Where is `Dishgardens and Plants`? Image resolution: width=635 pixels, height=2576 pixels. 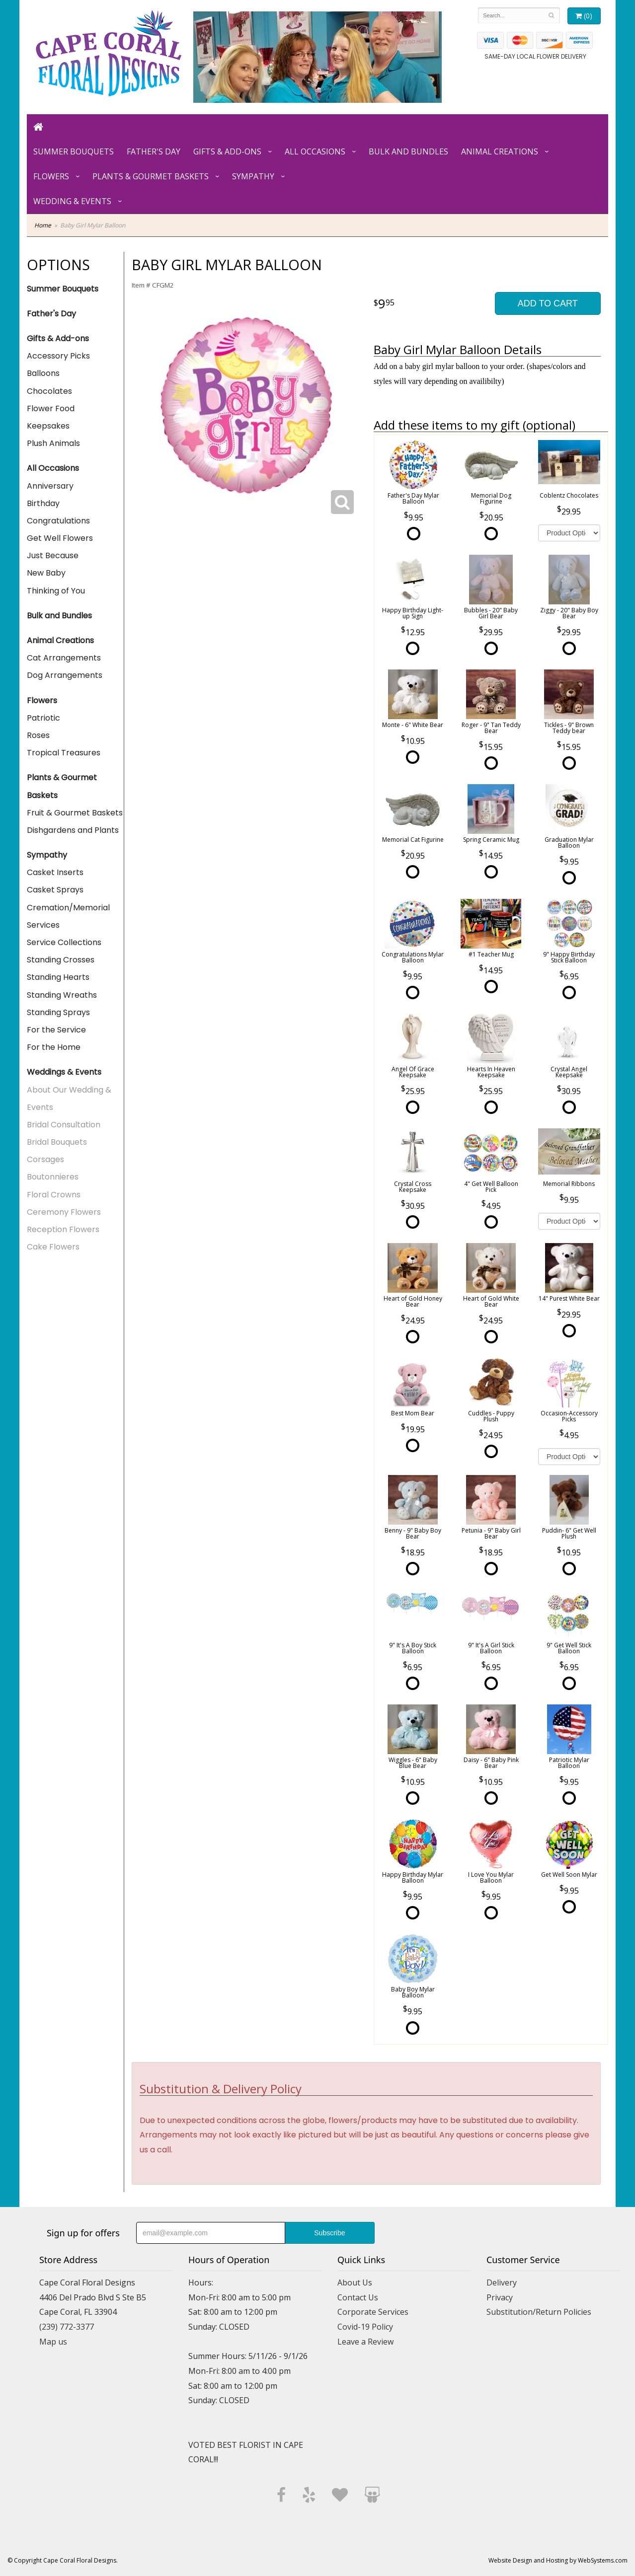 Dishgardens and Plants is located at coordinates (73, 830).